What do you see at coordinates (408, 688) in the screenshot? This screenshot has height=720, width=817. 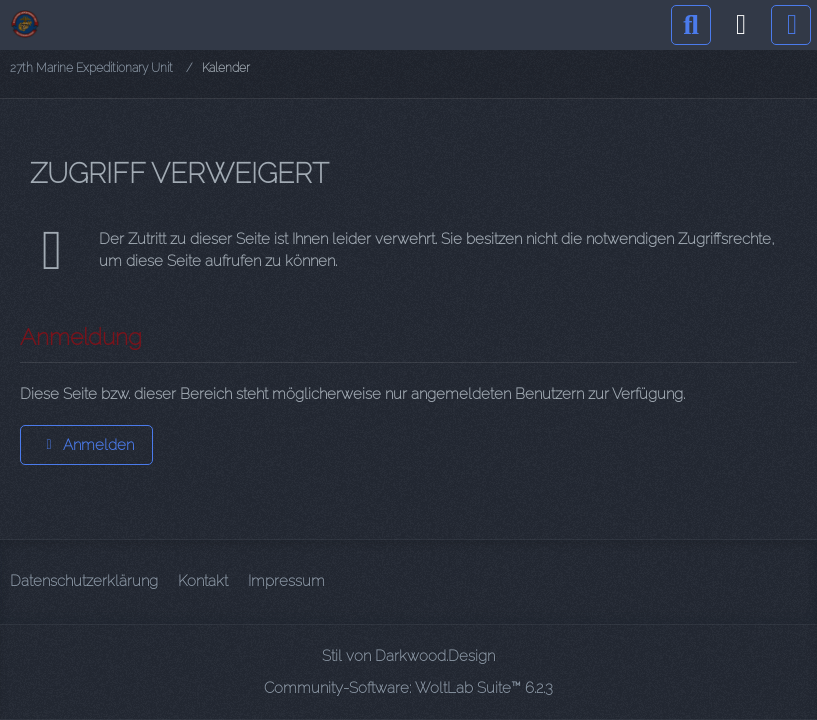 I see `Community-Software:` at bounding box center [408, 688].